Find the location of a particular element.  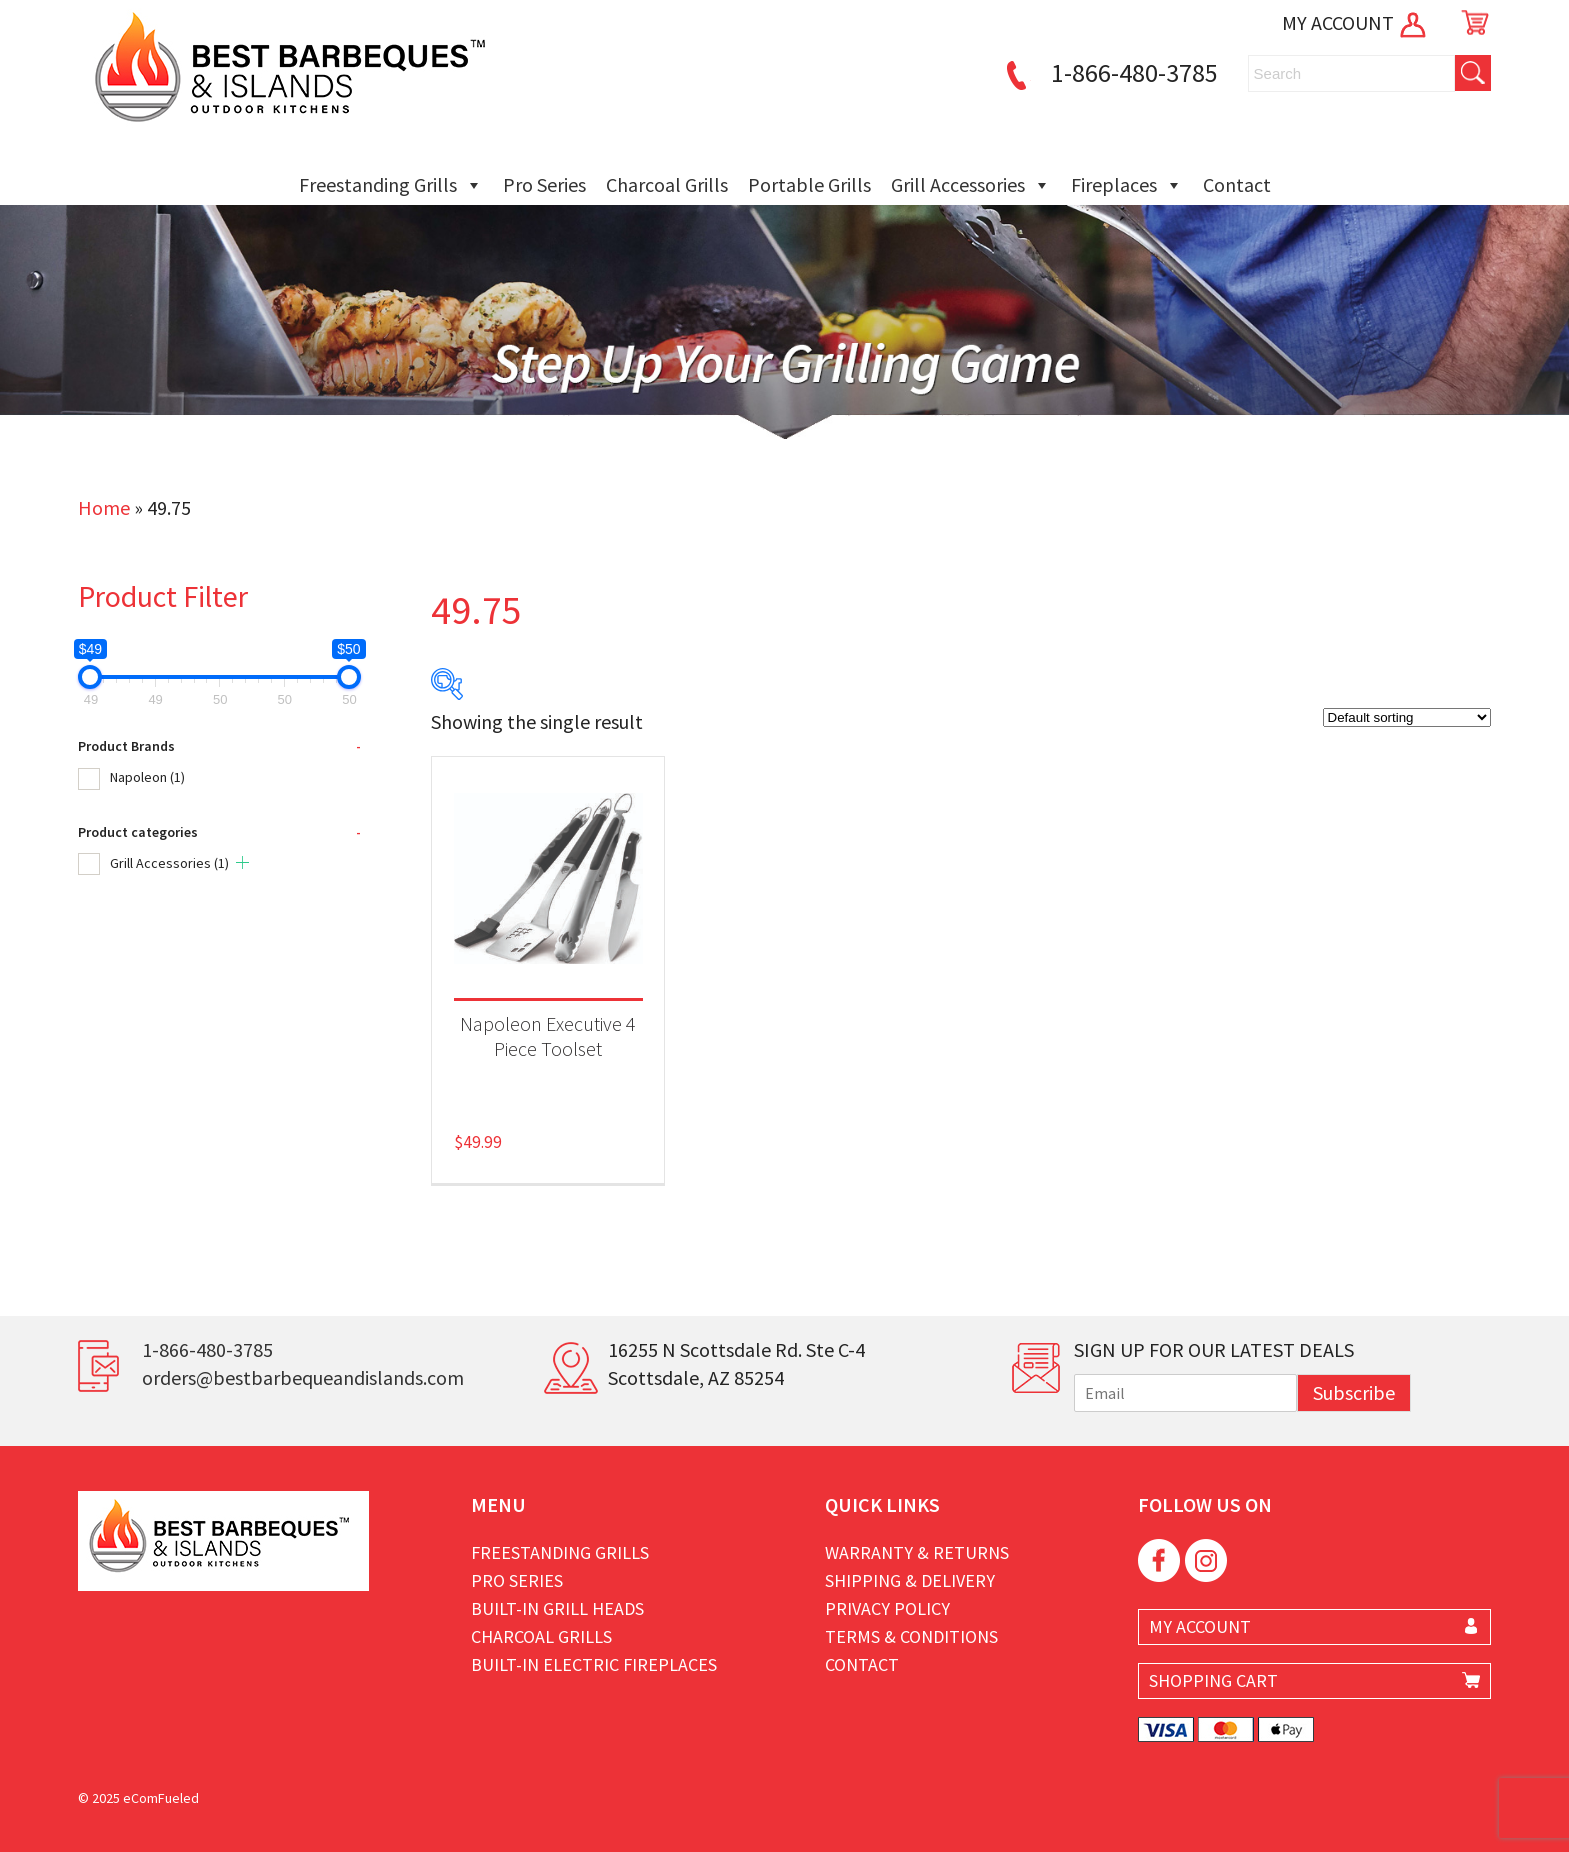

Terms & Conditions is located at coordinates (911, 1636).